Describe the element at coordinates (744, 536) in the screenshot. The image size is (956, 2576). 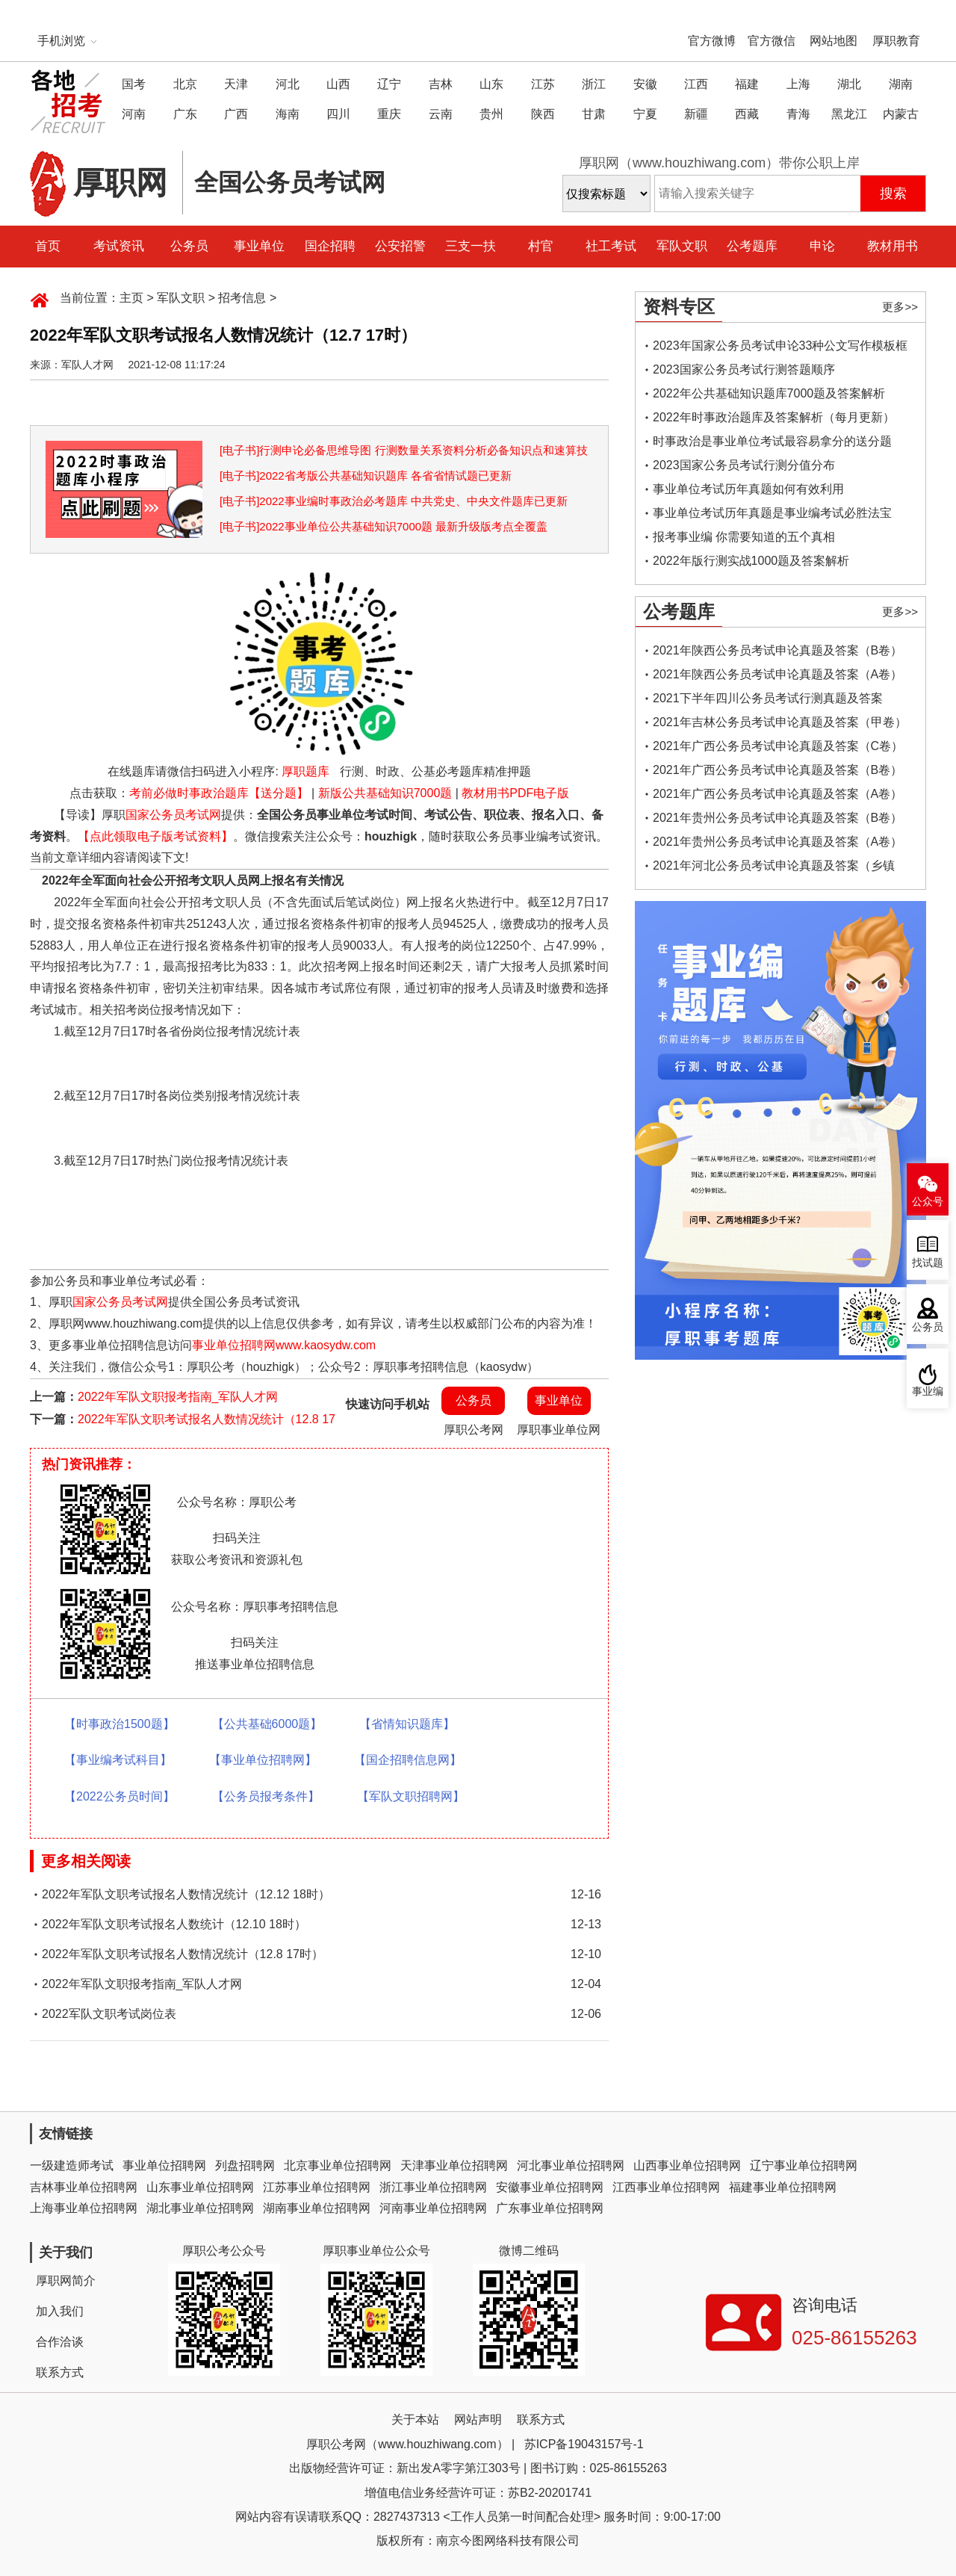
I see `报考事业编 你需要知道的五个真相` at that location.